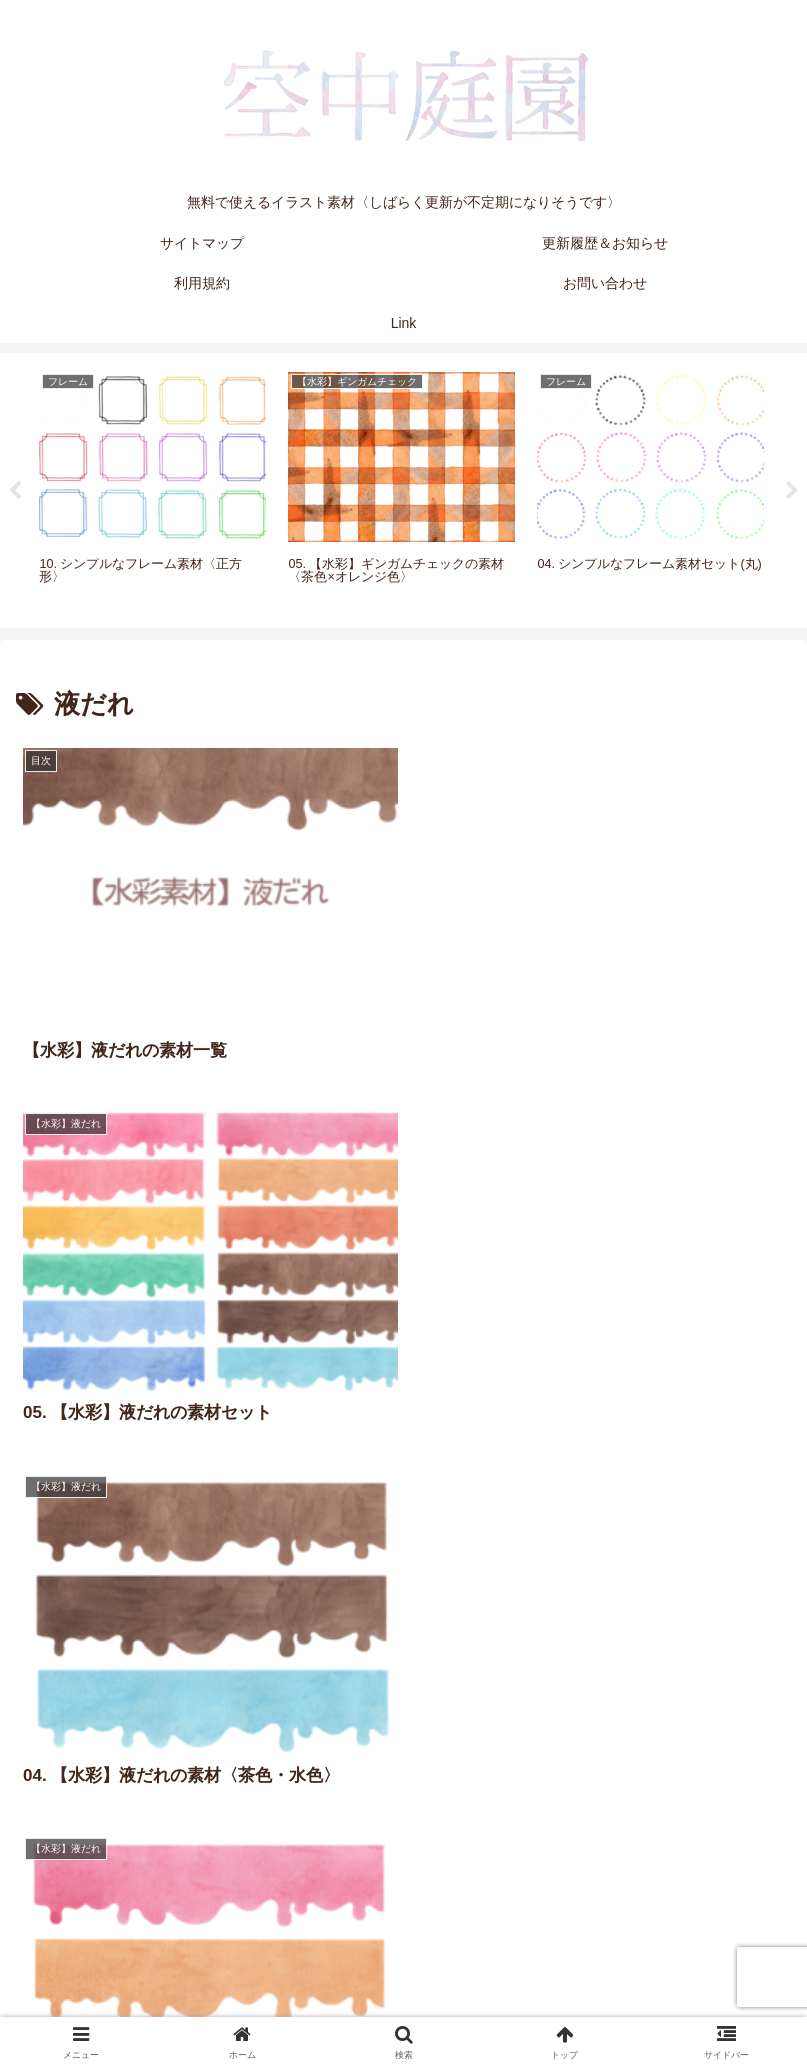 Image resolution: width=807 pixels, height=2067 pixels. What do you see at coordinates (15, 491) in the screenshot?
I see `Previous` at bounding box center [15, 491].